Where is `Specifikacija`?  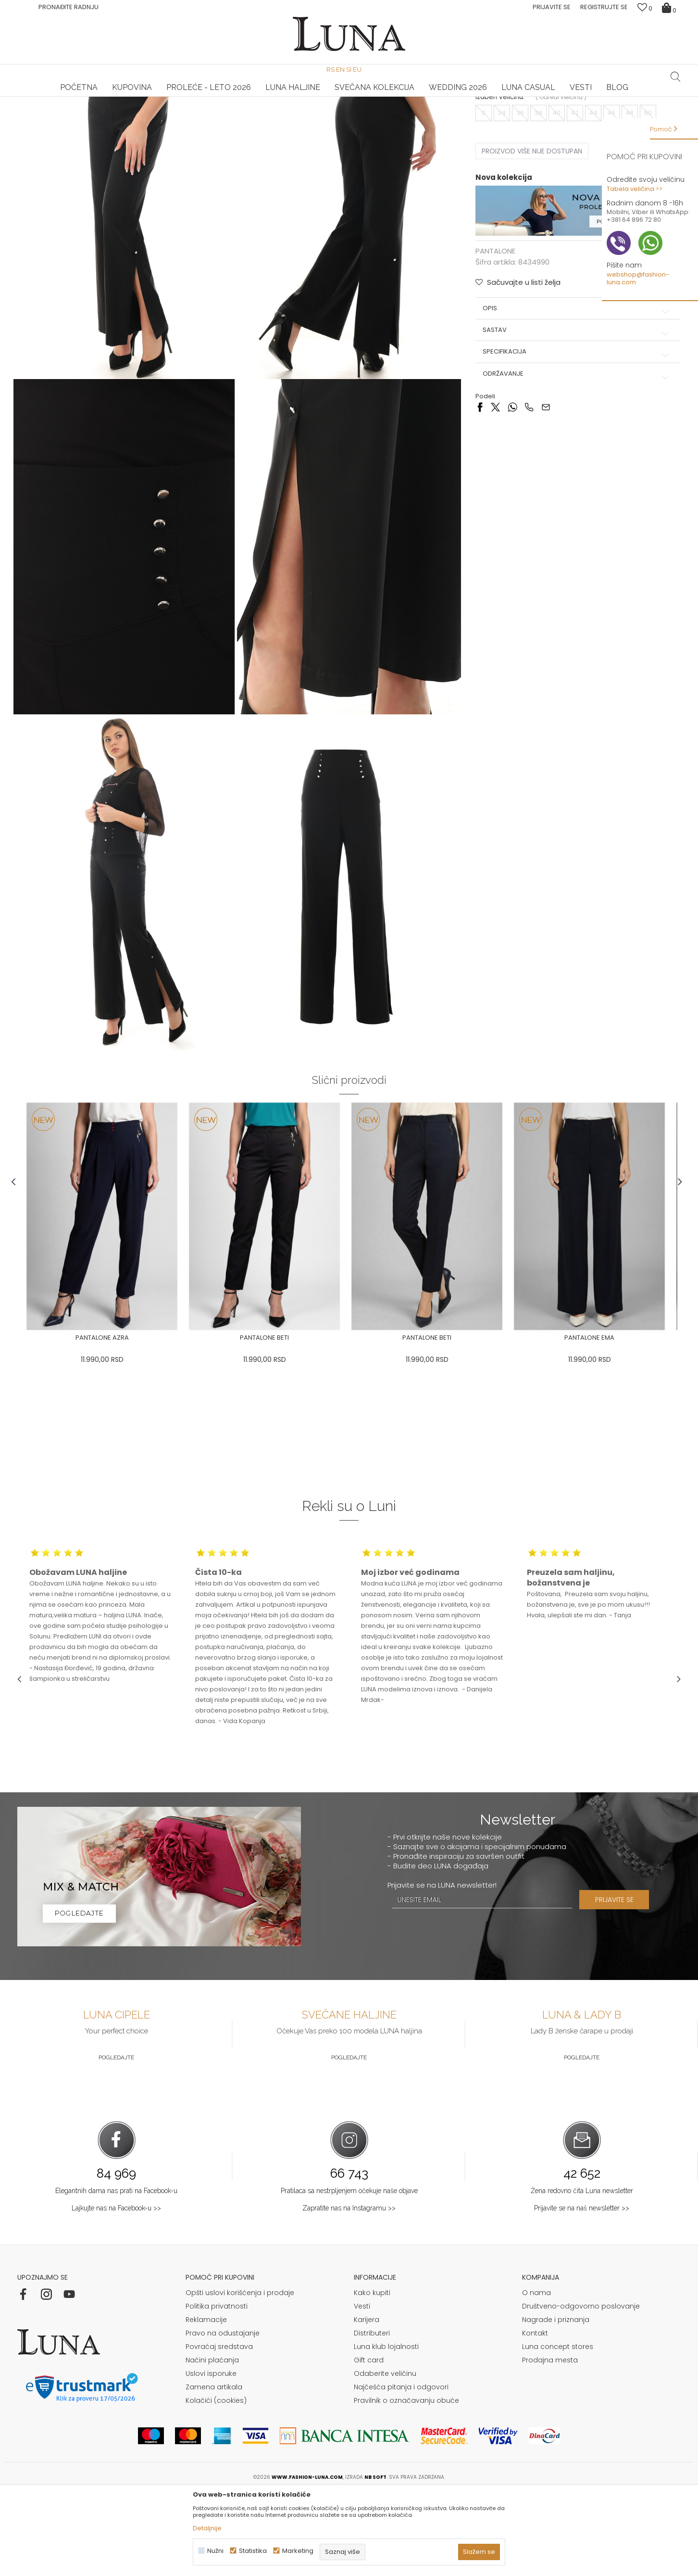
Specifikacija is located at coordinates (574, 440).